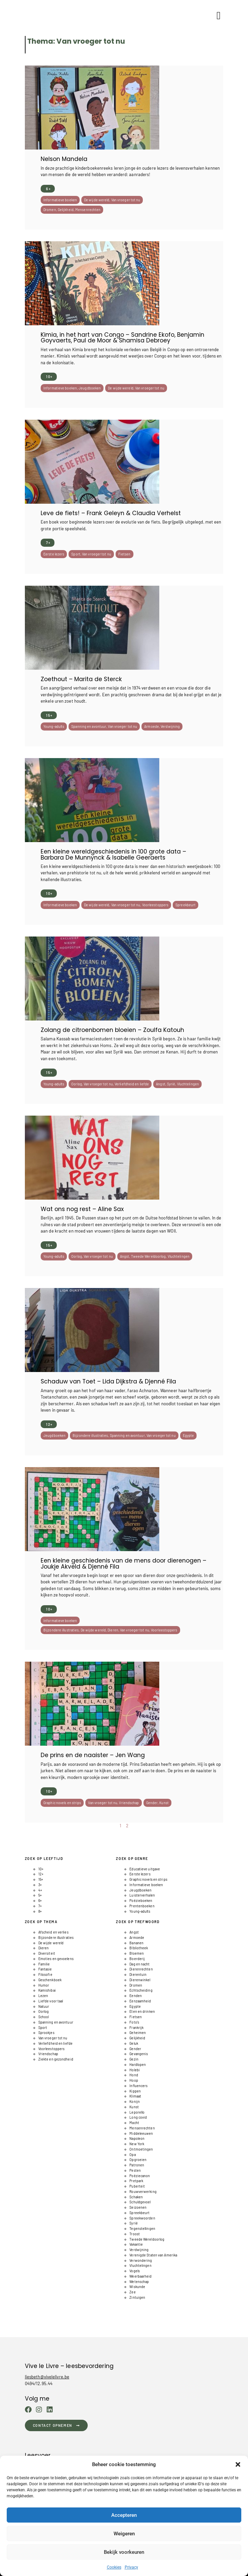 The width and height of the screenshot is (248, 2576). Describe the element at coordinates (135, 1995) in the screenshot. I see `Eenden` at that location.